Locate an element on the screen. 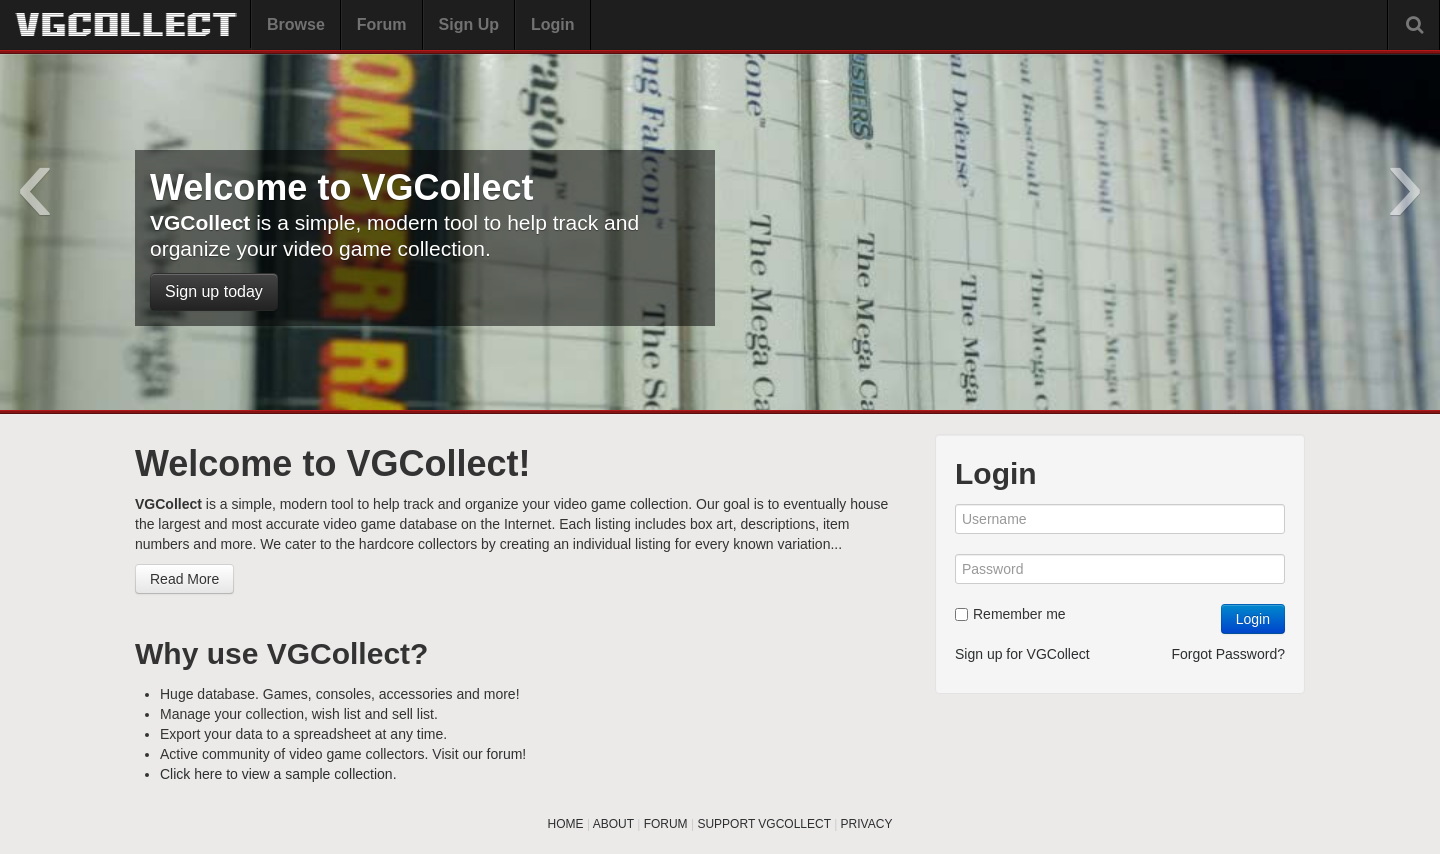 The width and height of the screenshot is (1440, 854). Read More is located at coordinates (184, 579).